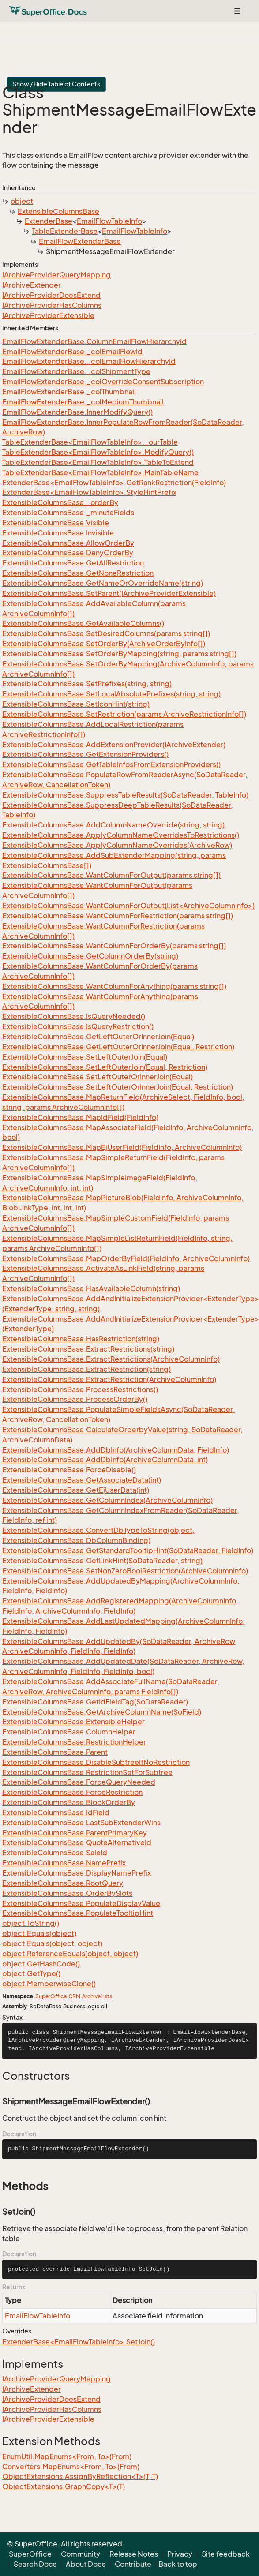  What do you see at coordinates (125, 794) in the screenshot?
I see `ExtensibleColumnsBase.SuppressTableResults(SoDataReader, TableInfo)` at bounding box center [125, 794].